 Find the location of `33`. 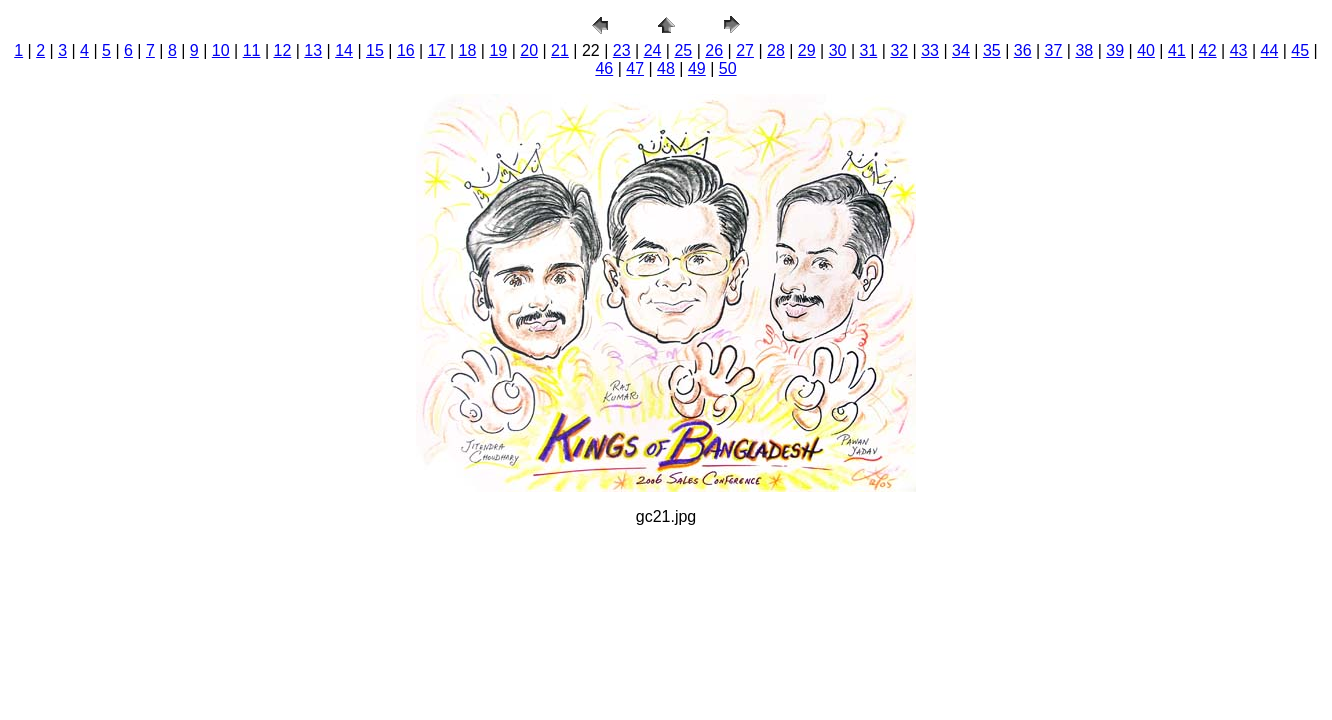

33 is located at coordinates (930, 50).